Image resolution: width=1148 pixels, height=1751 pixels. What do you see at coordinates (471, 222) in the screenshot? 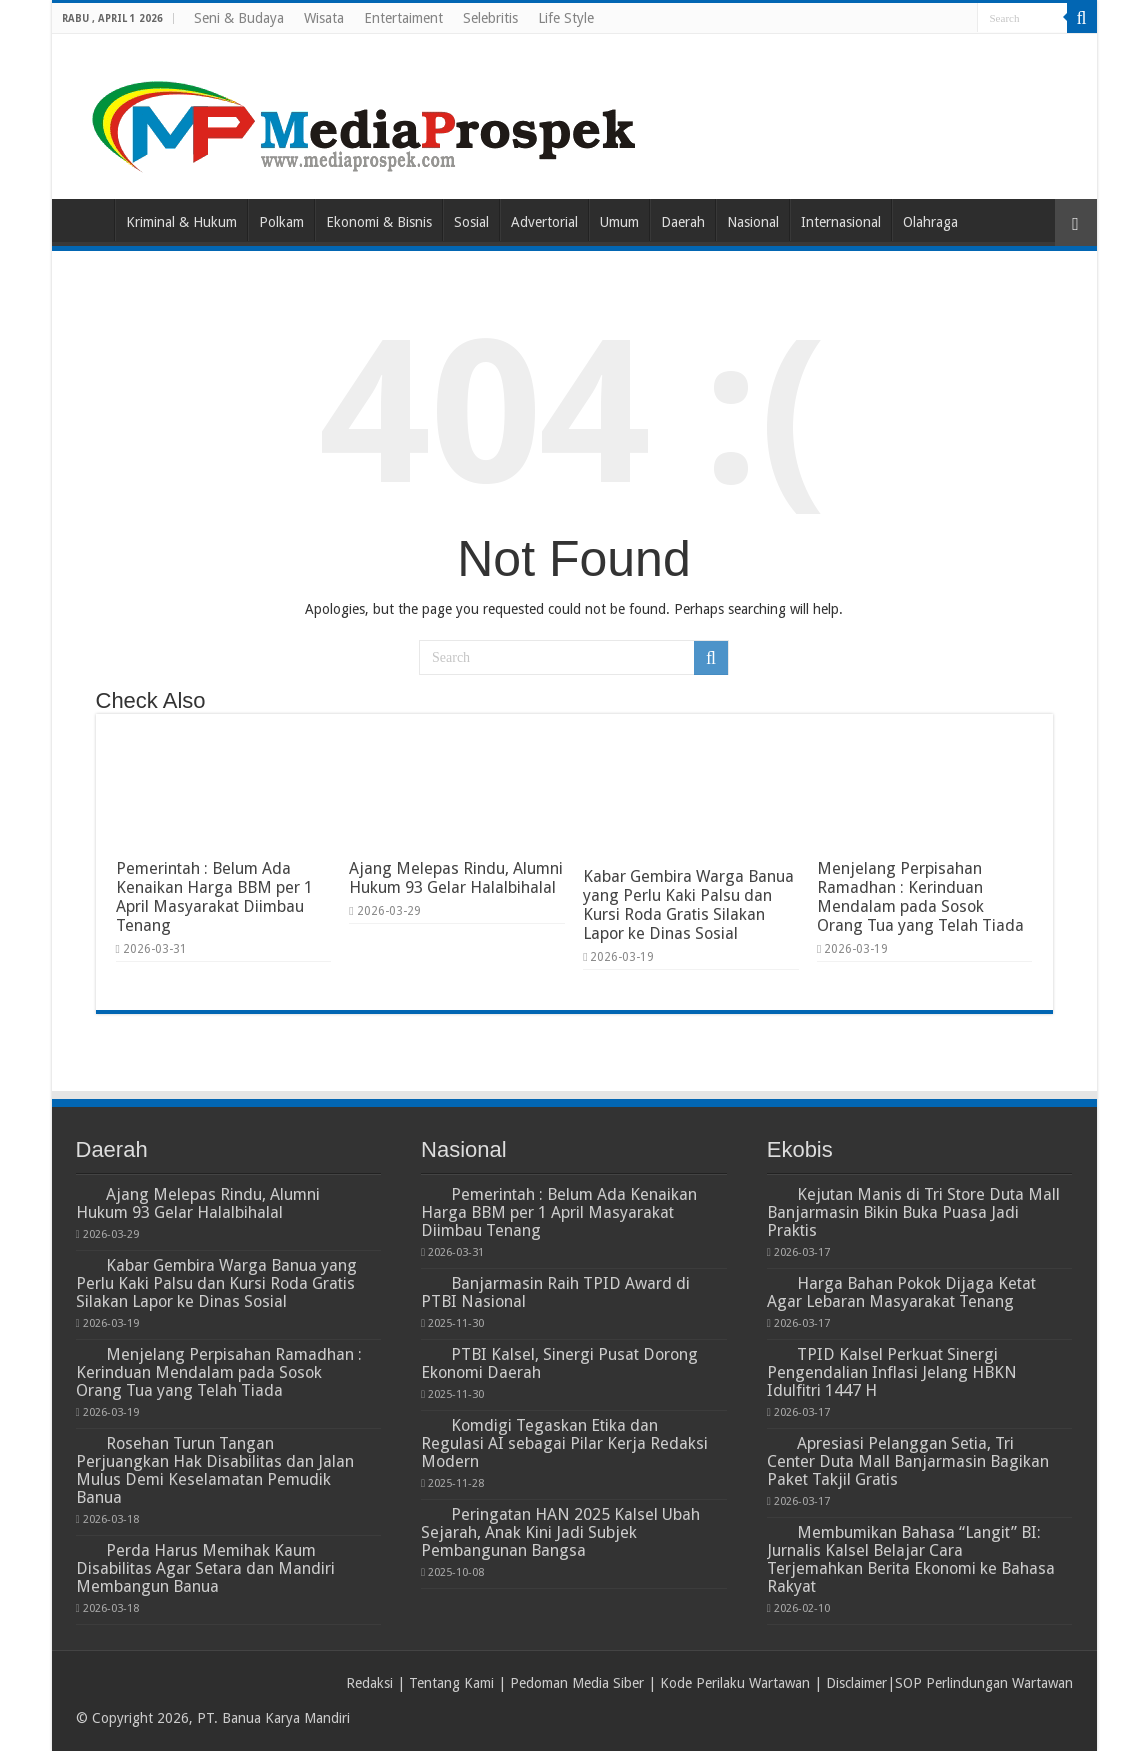
I see `Sosial` at bounding box center [471, 222].